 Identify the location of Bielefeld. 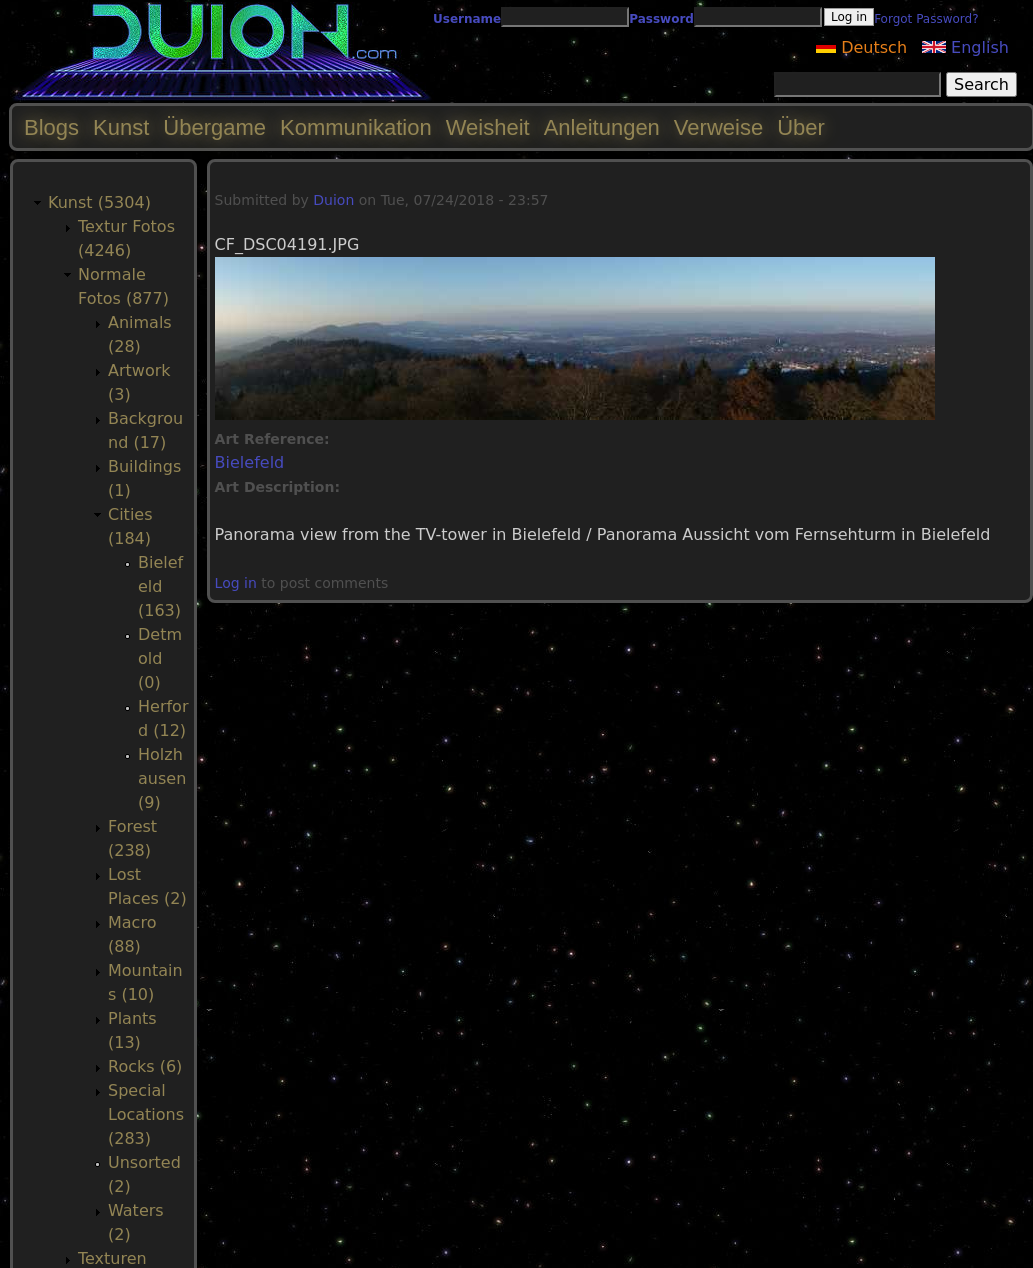
(250, 462).